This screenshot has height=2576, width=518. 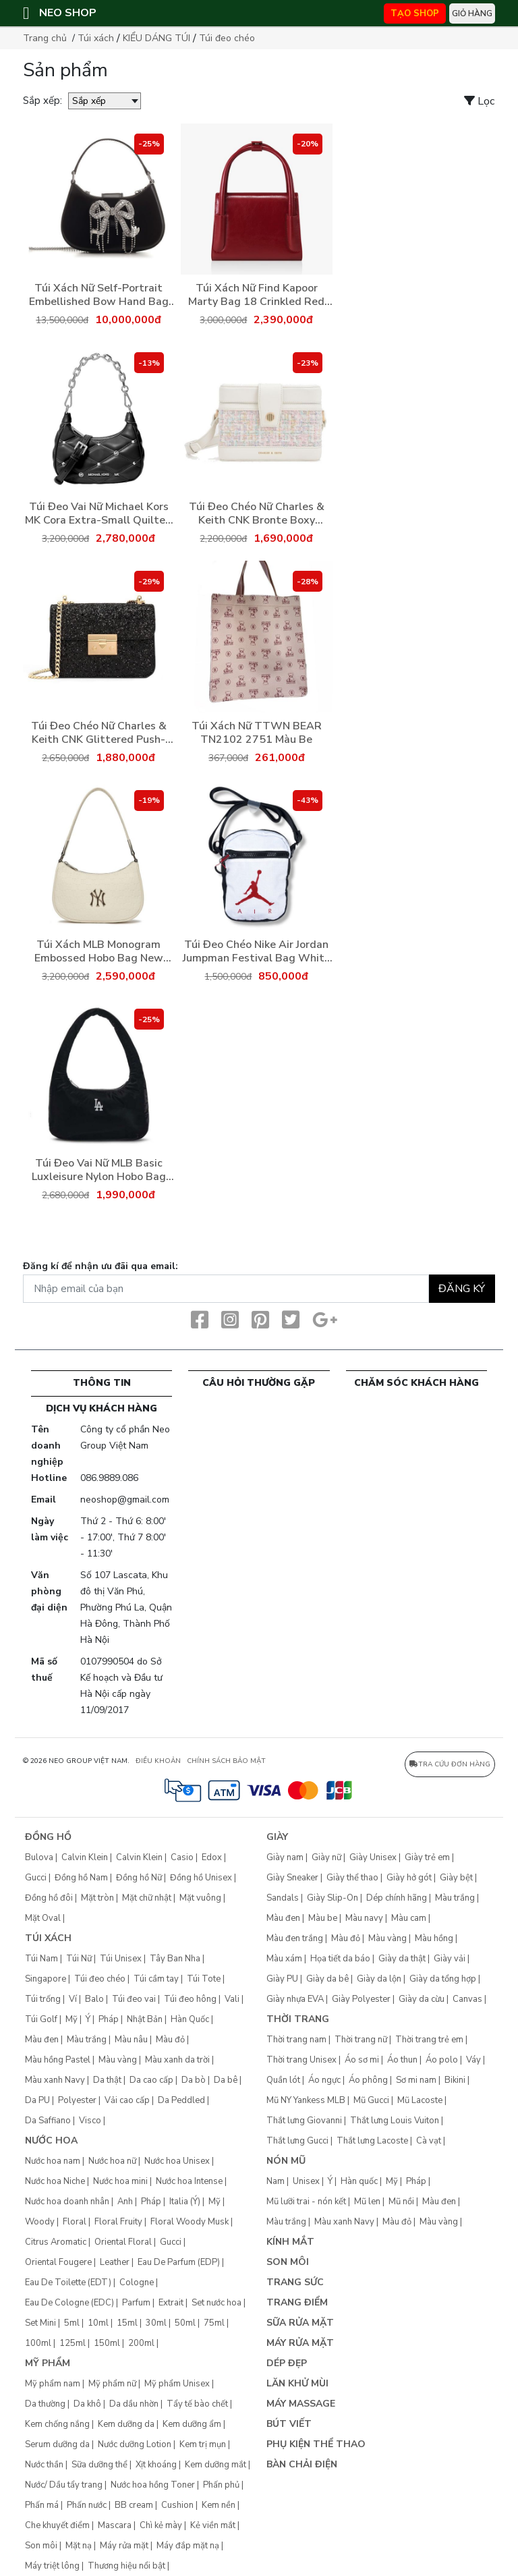 What do you see at coordinates (285, 1857) in the screenshot?
I see `Giày nam` at bounding box center [285, 1857].